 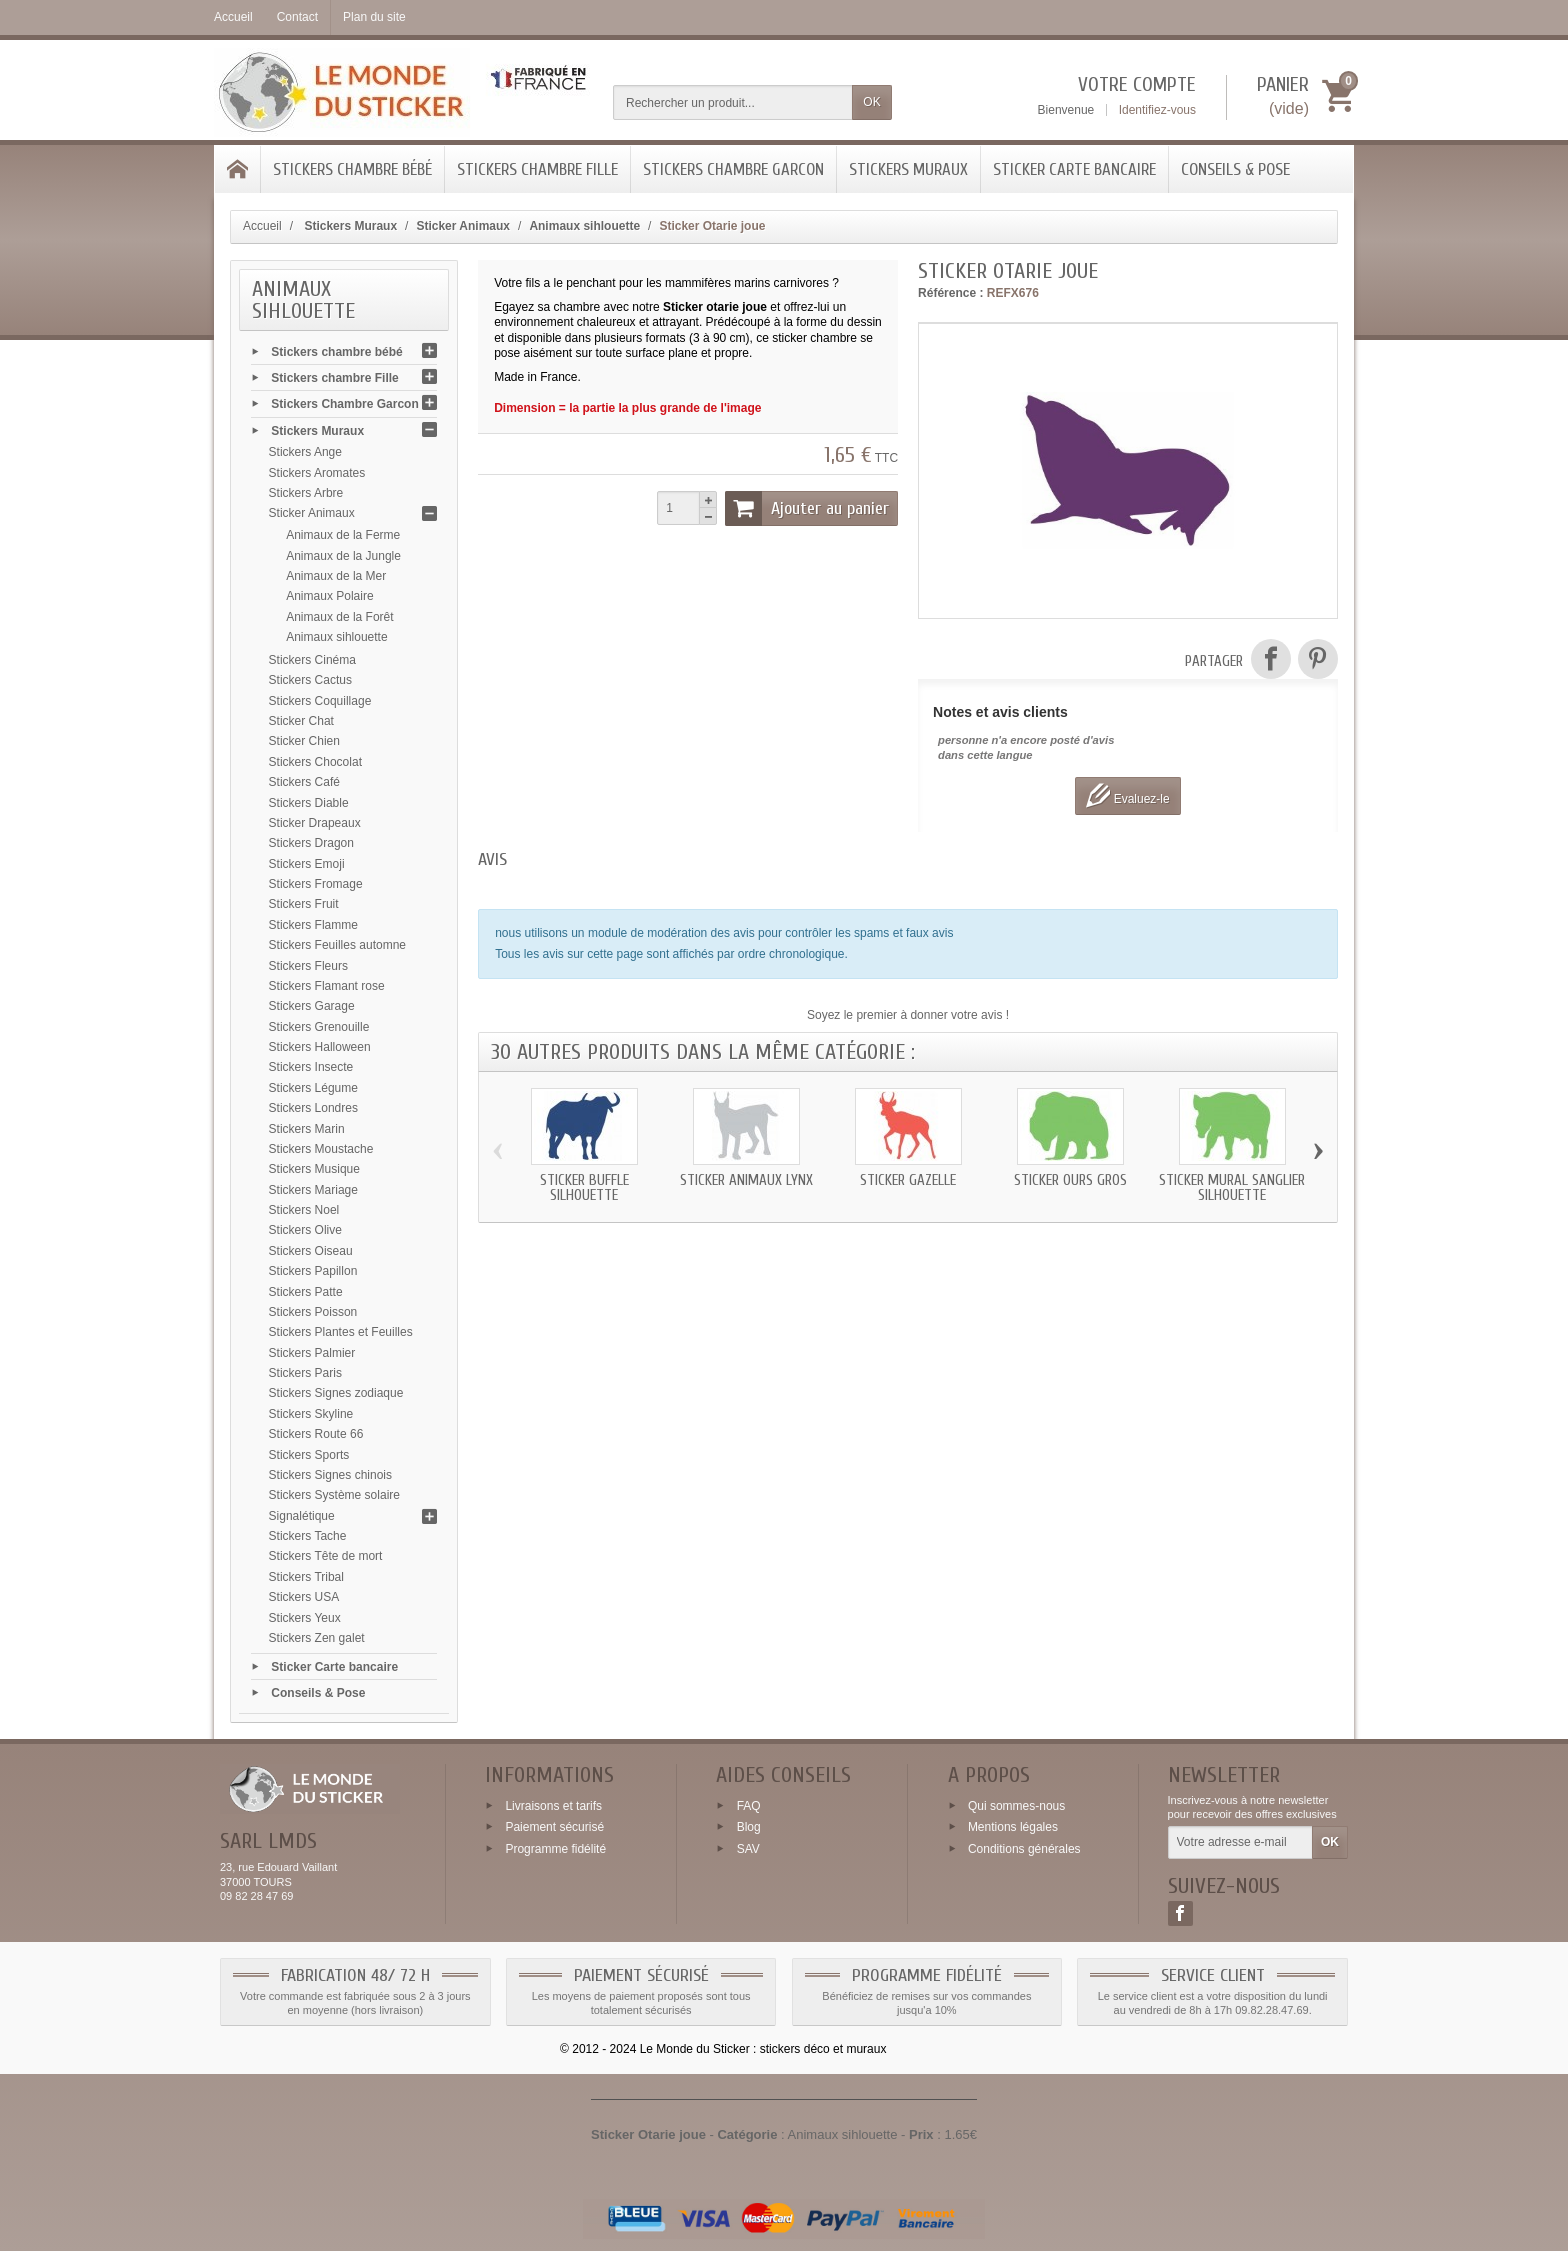 What do you see at coordinates (311, 843) in the screenshot?
I see `Stickers Dragon` at bounding box center [311, 843].